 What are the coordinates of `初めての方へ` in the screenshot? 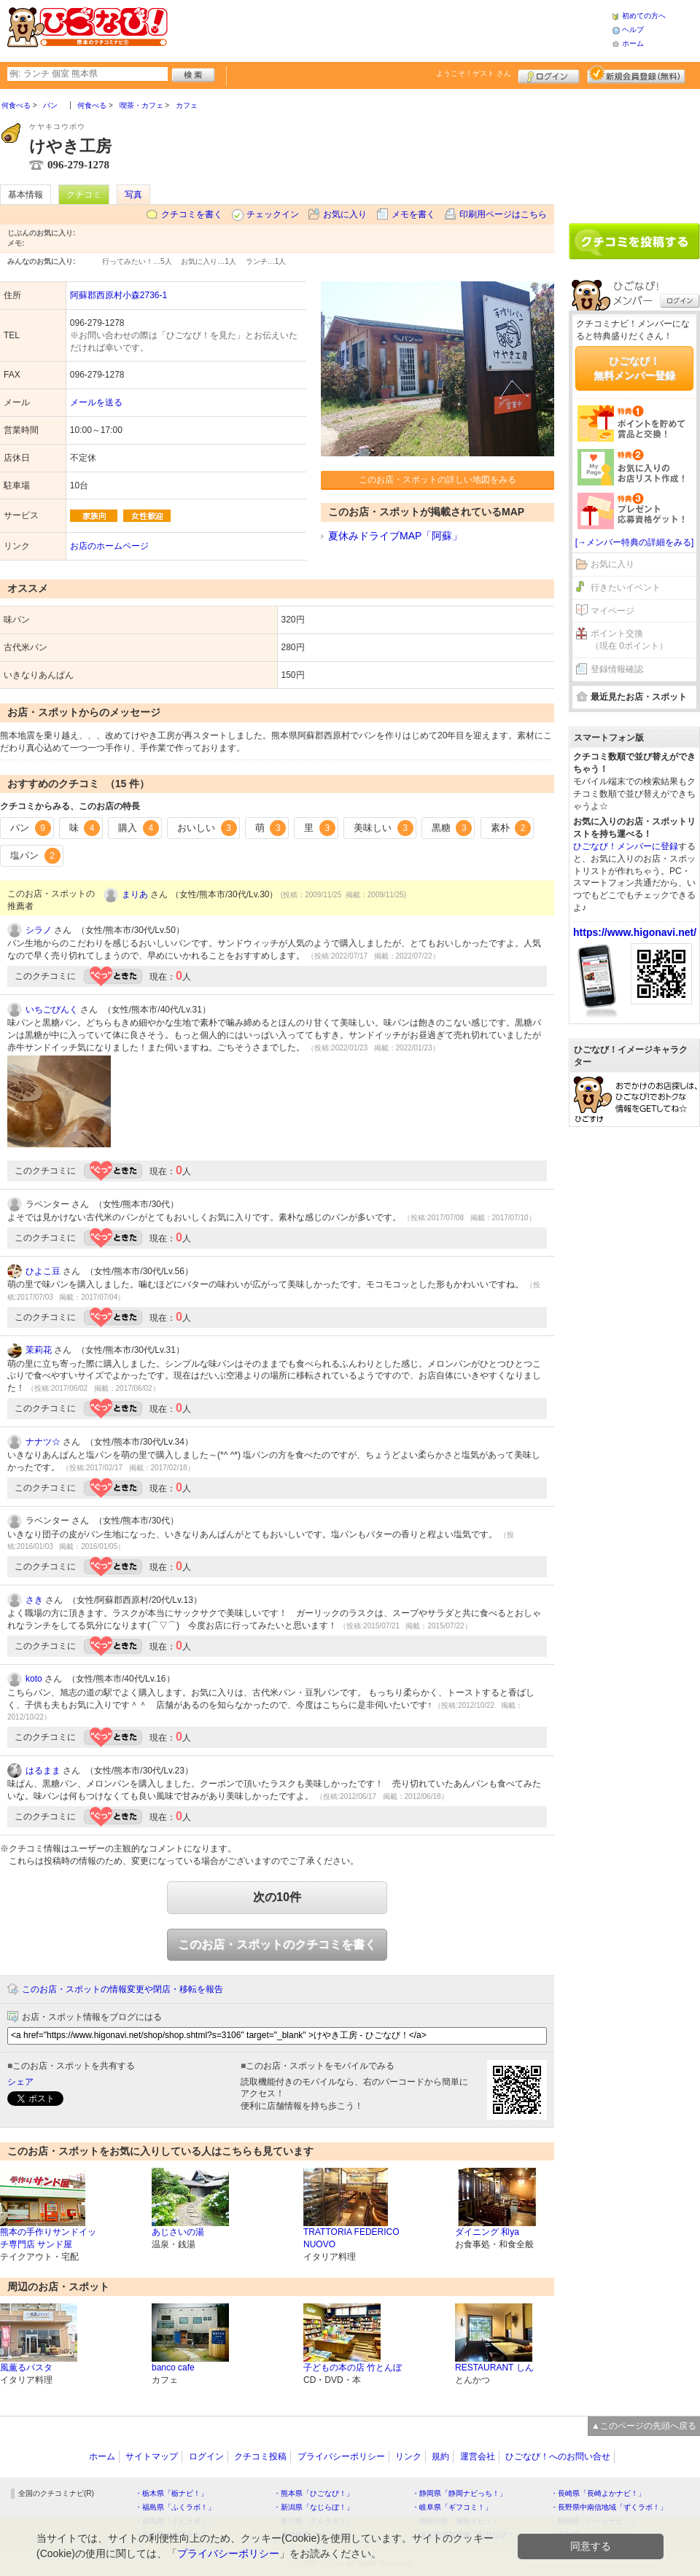 It's located at (644, 16).